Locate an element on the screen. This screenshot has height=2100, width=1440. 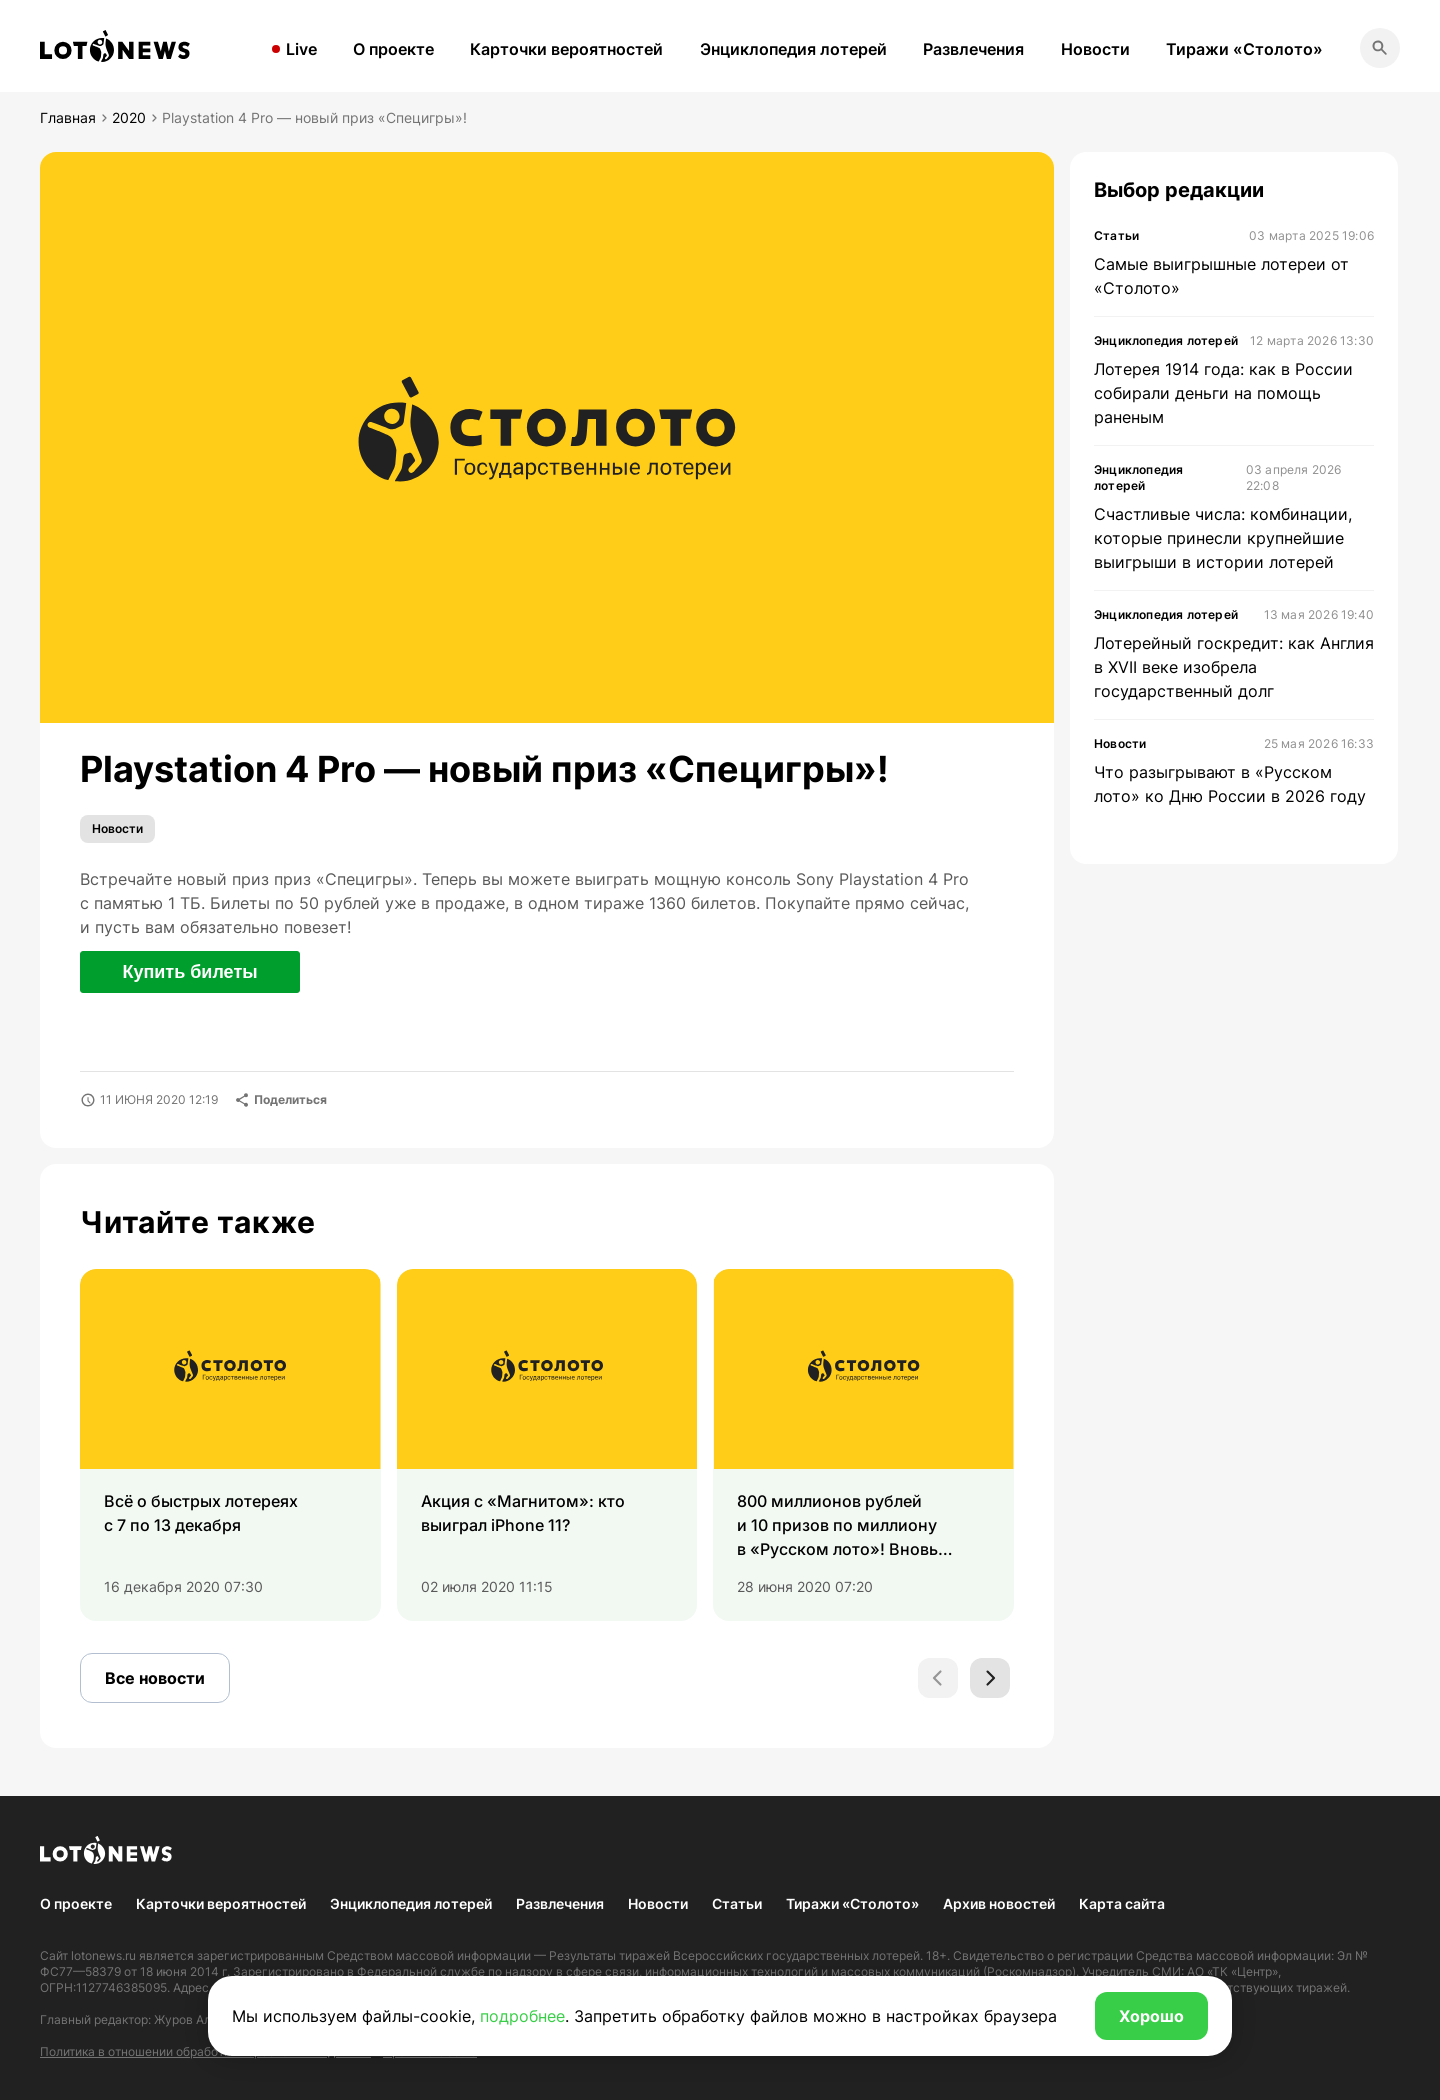
Энциклопедия лотерей is located at coordinates (793, 49).